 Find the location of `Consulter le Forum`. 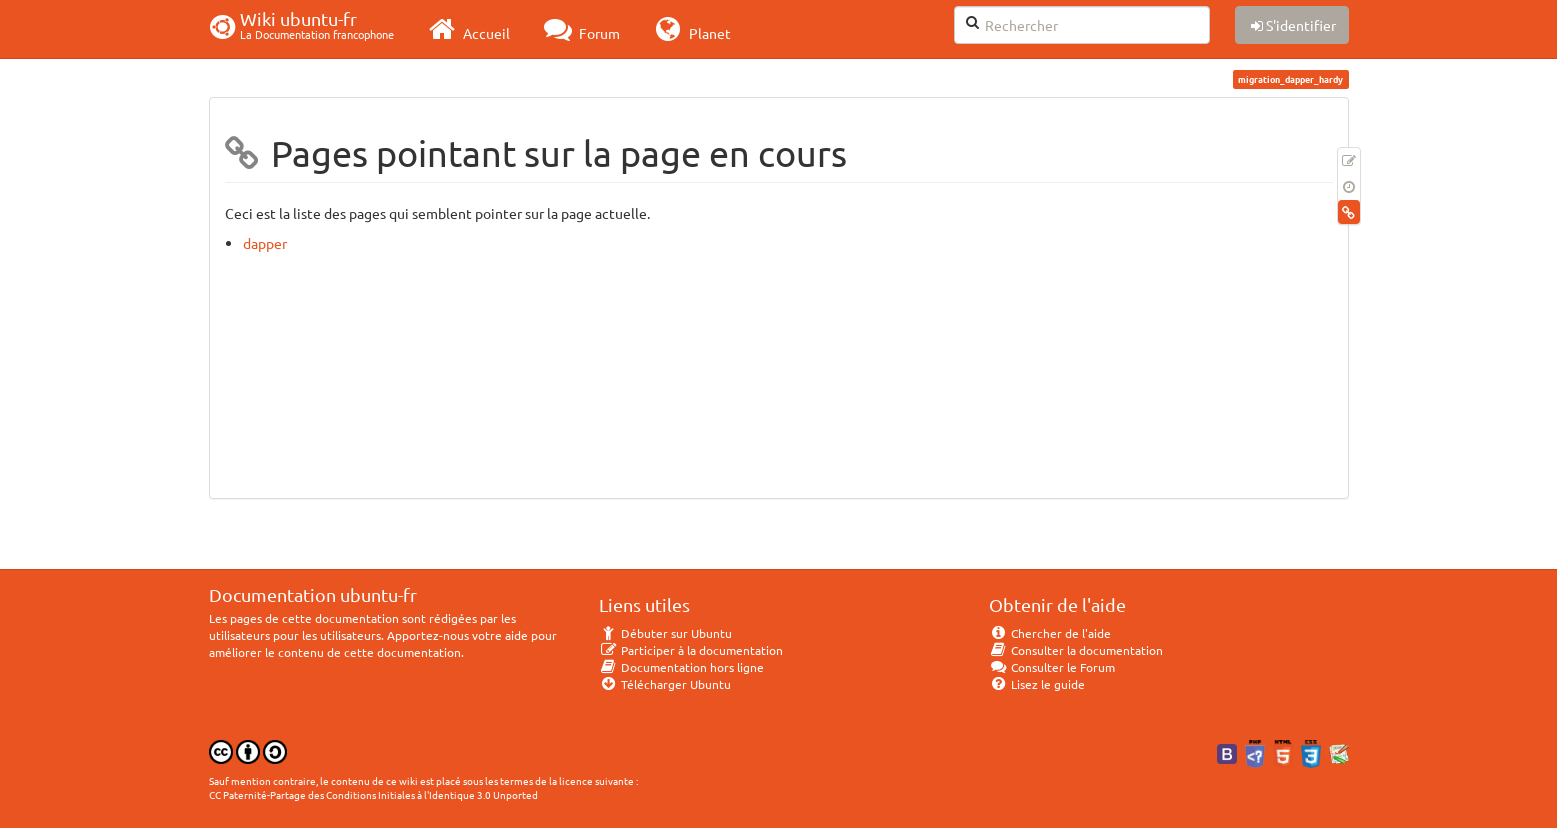

Consulter le Forum is located at coordinates (1052, 667).